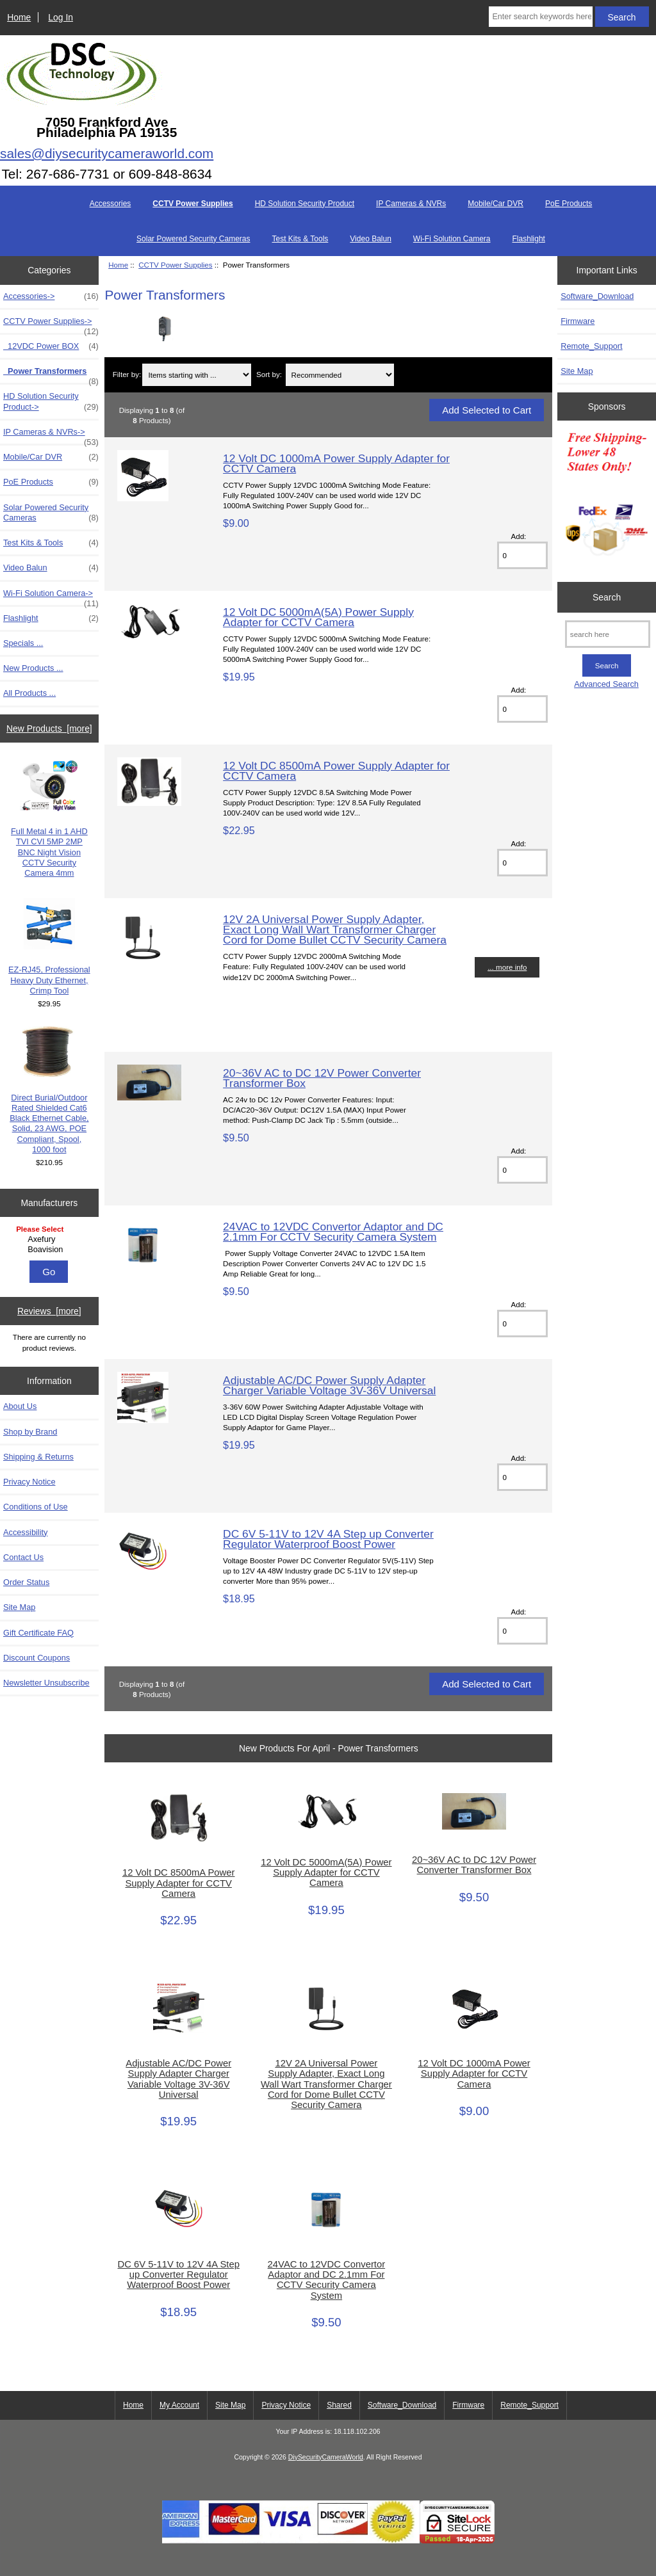 This screenshot has height=2576, width=656. What do you see at coordinates (196, 375) in the screenshot?
I see `[Items starting with ...]` at bounding box center [196, 375].